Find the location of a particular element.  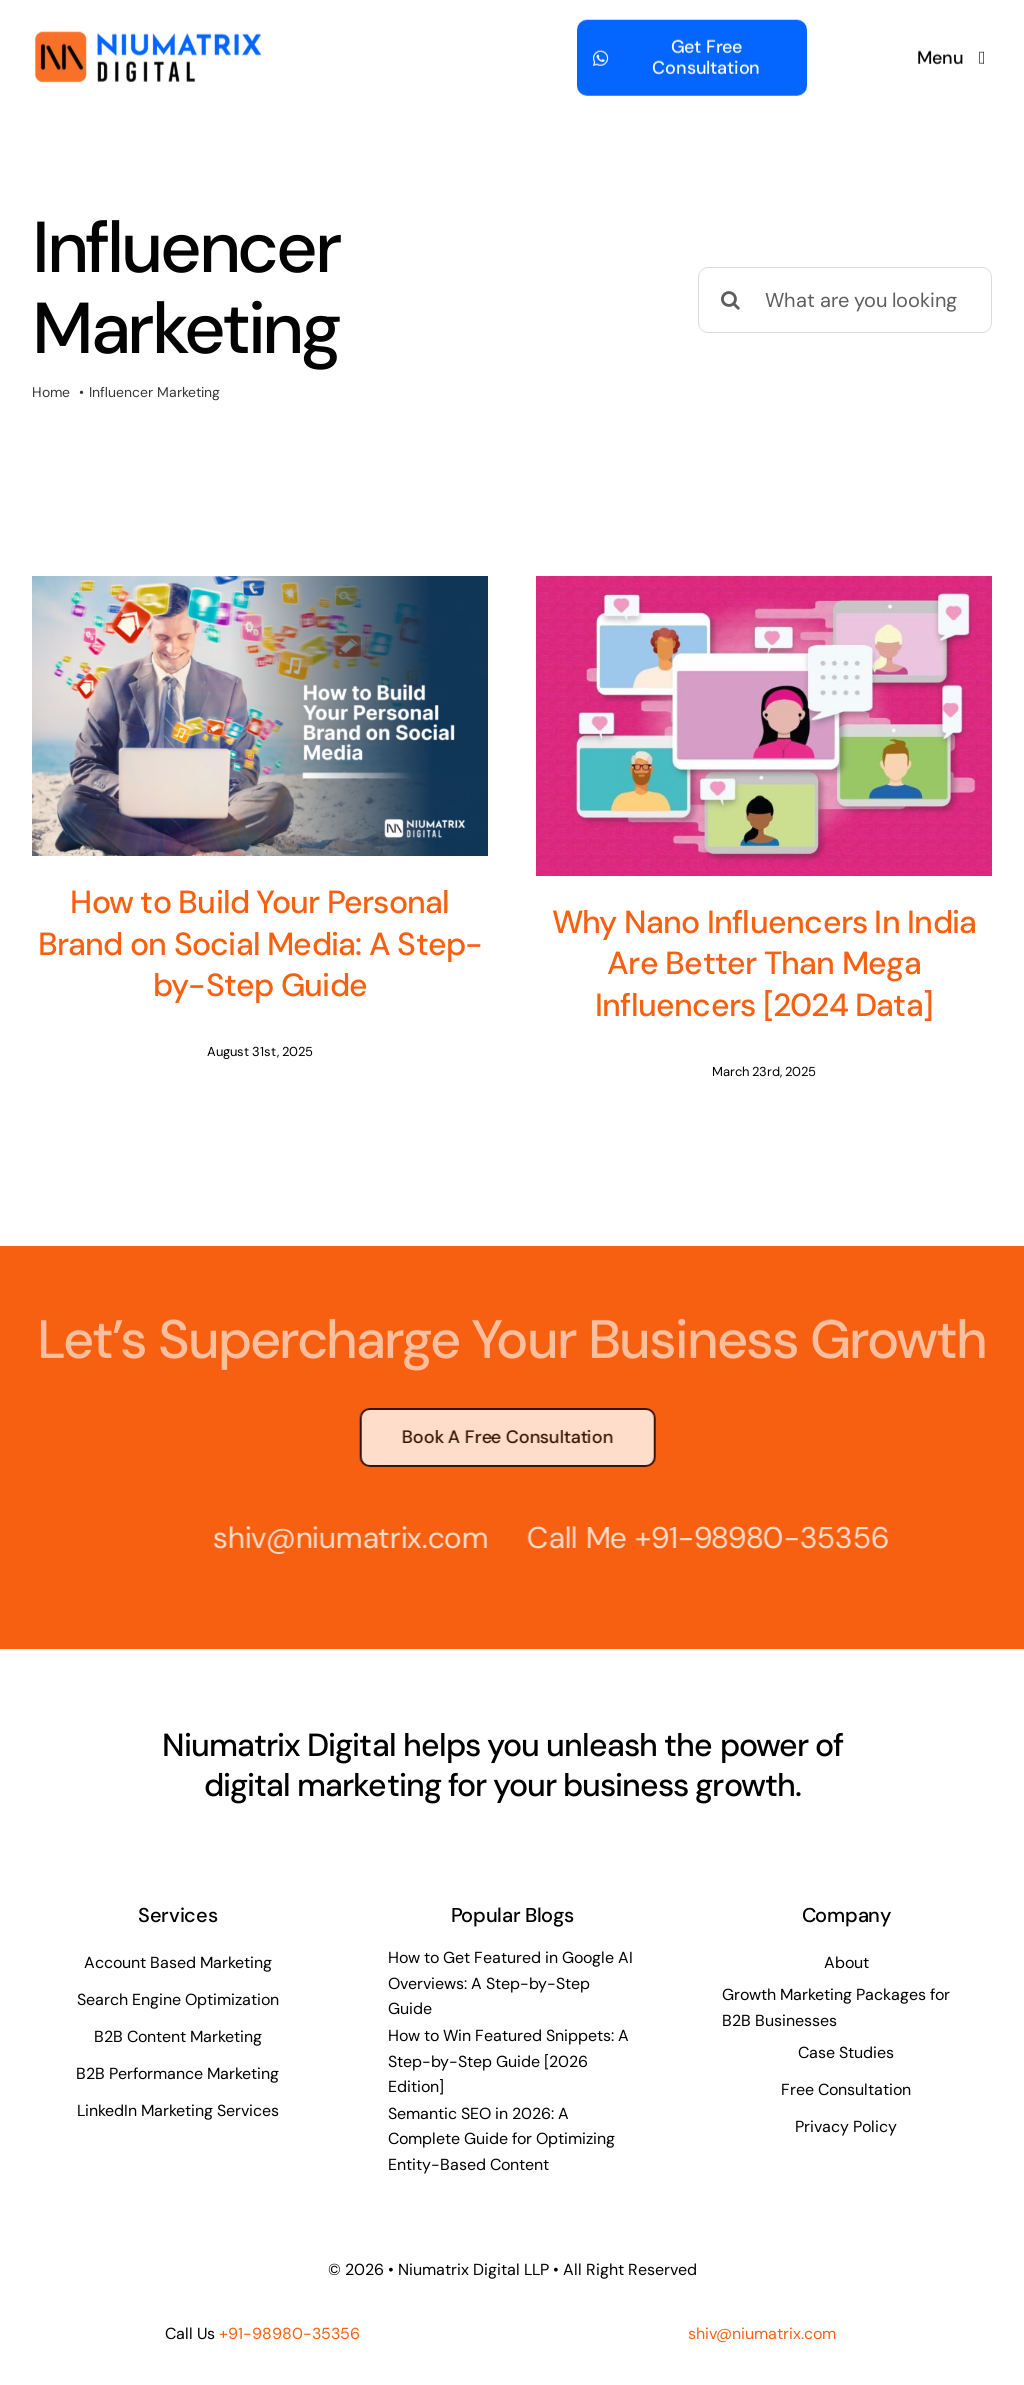

+91-98980-35356 is located at coordinates (753, 1526).